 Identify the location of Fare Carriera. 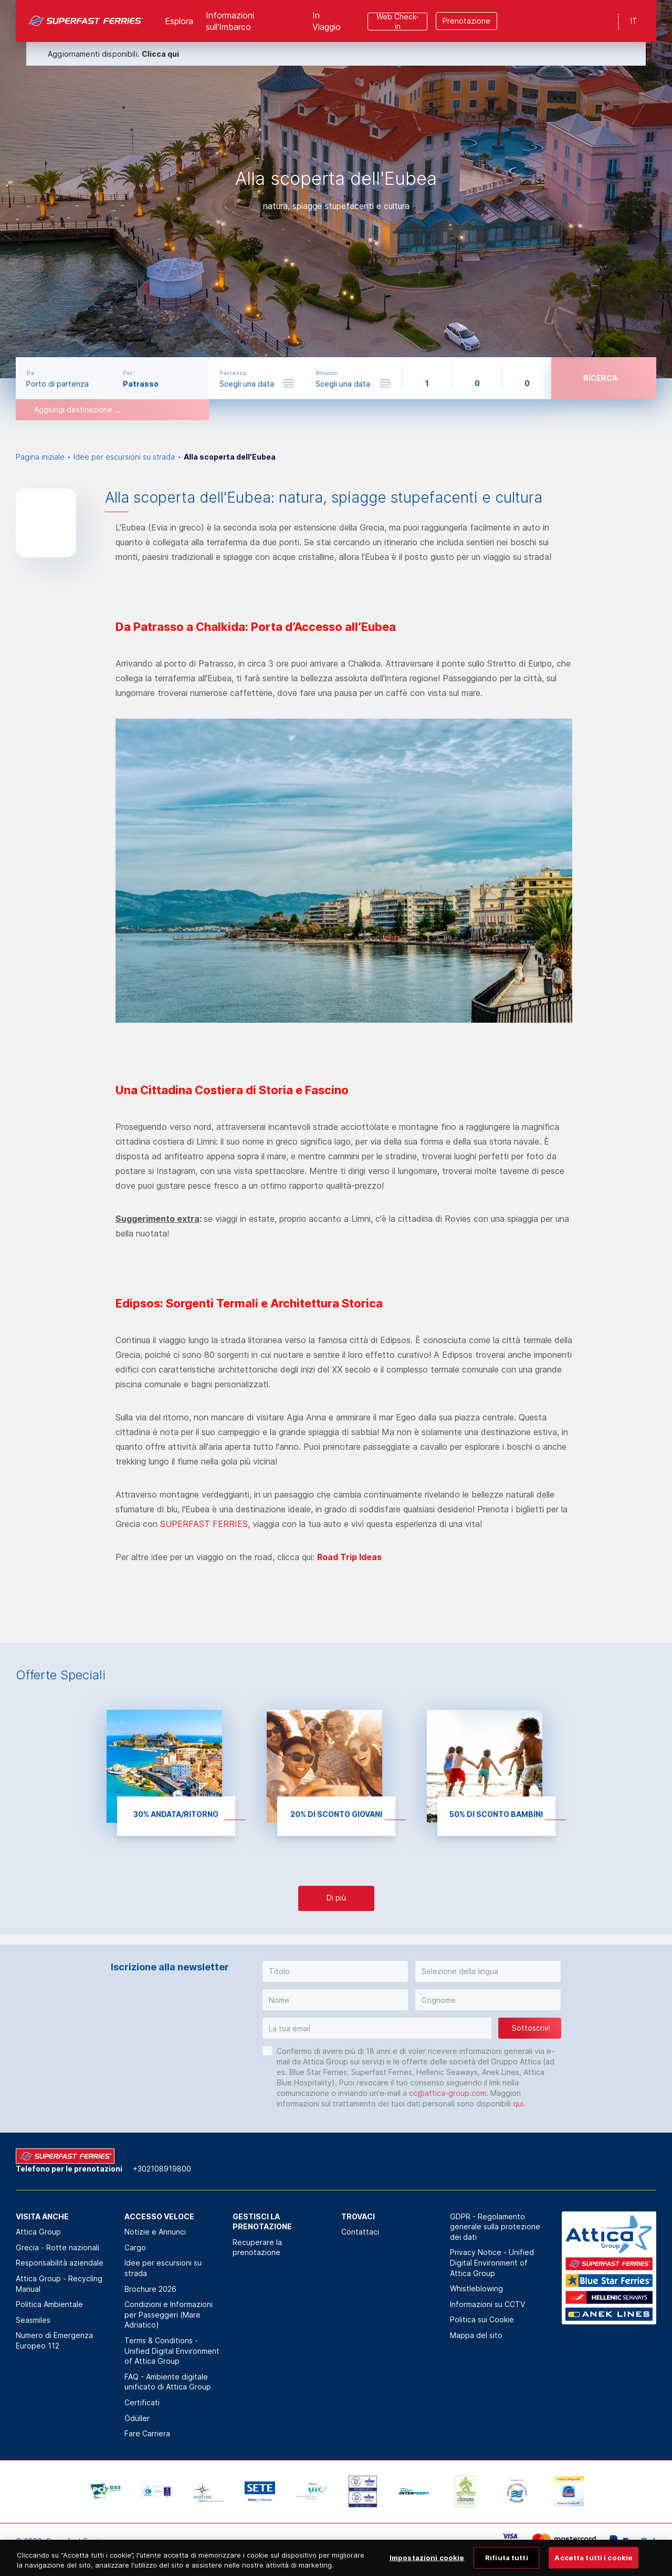
(147, 2433).